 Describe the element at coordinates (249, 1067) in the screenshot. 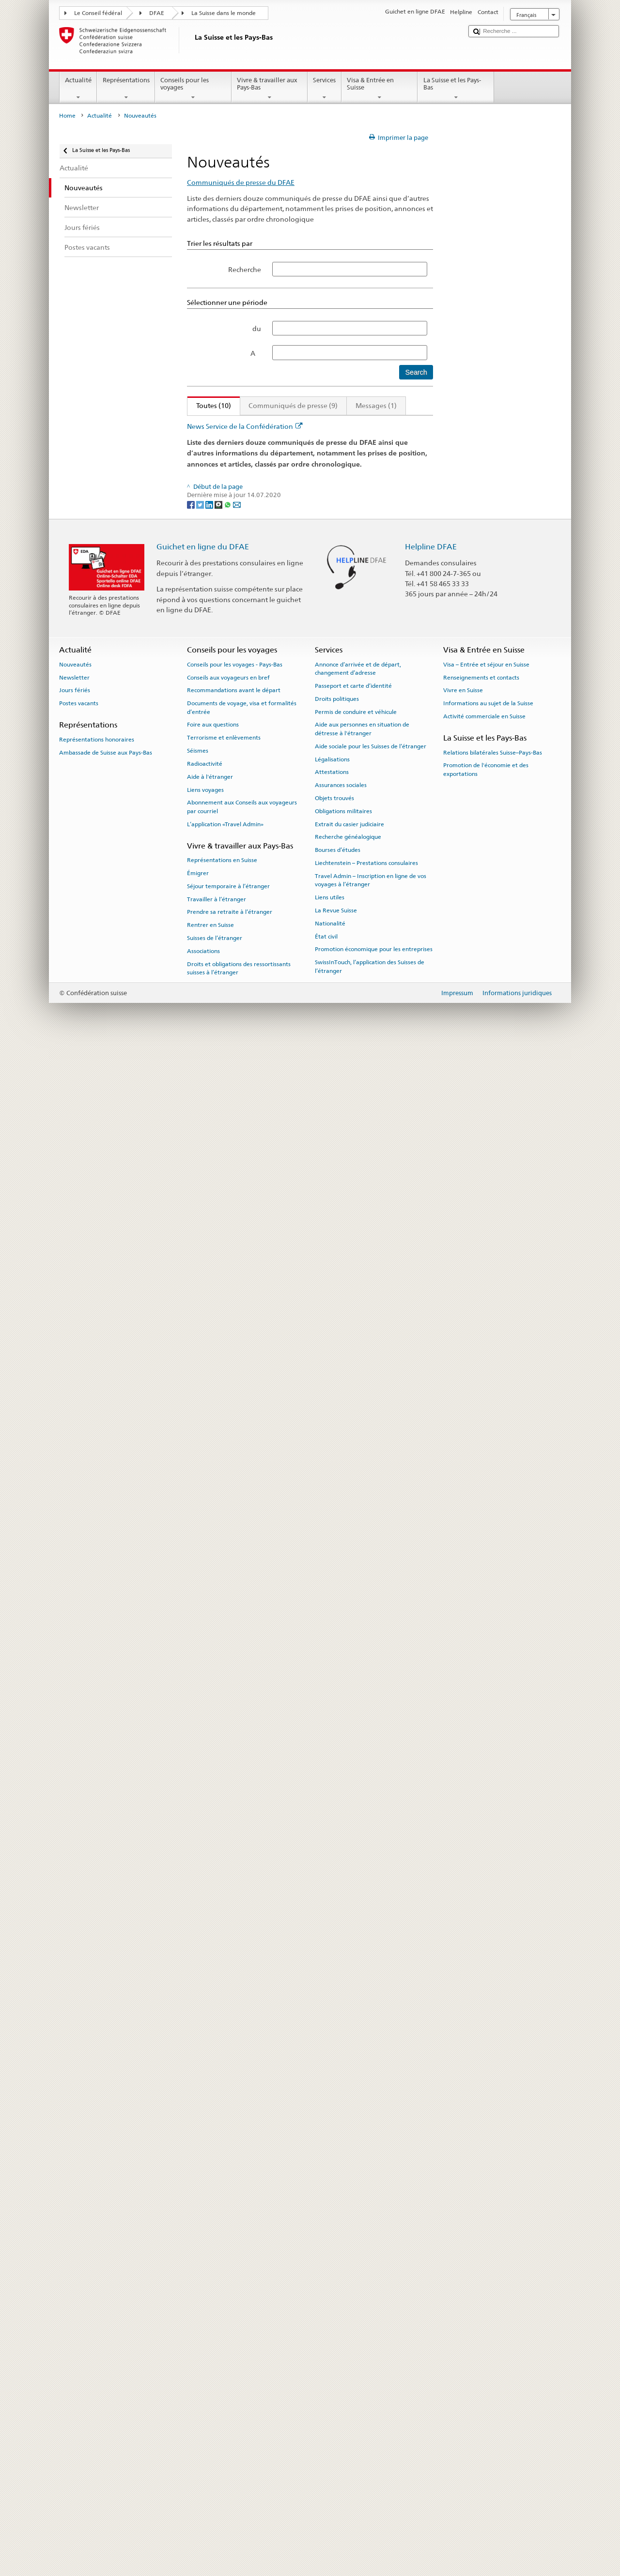

I see `Philippines: l’otage suisse est libre` at that location.